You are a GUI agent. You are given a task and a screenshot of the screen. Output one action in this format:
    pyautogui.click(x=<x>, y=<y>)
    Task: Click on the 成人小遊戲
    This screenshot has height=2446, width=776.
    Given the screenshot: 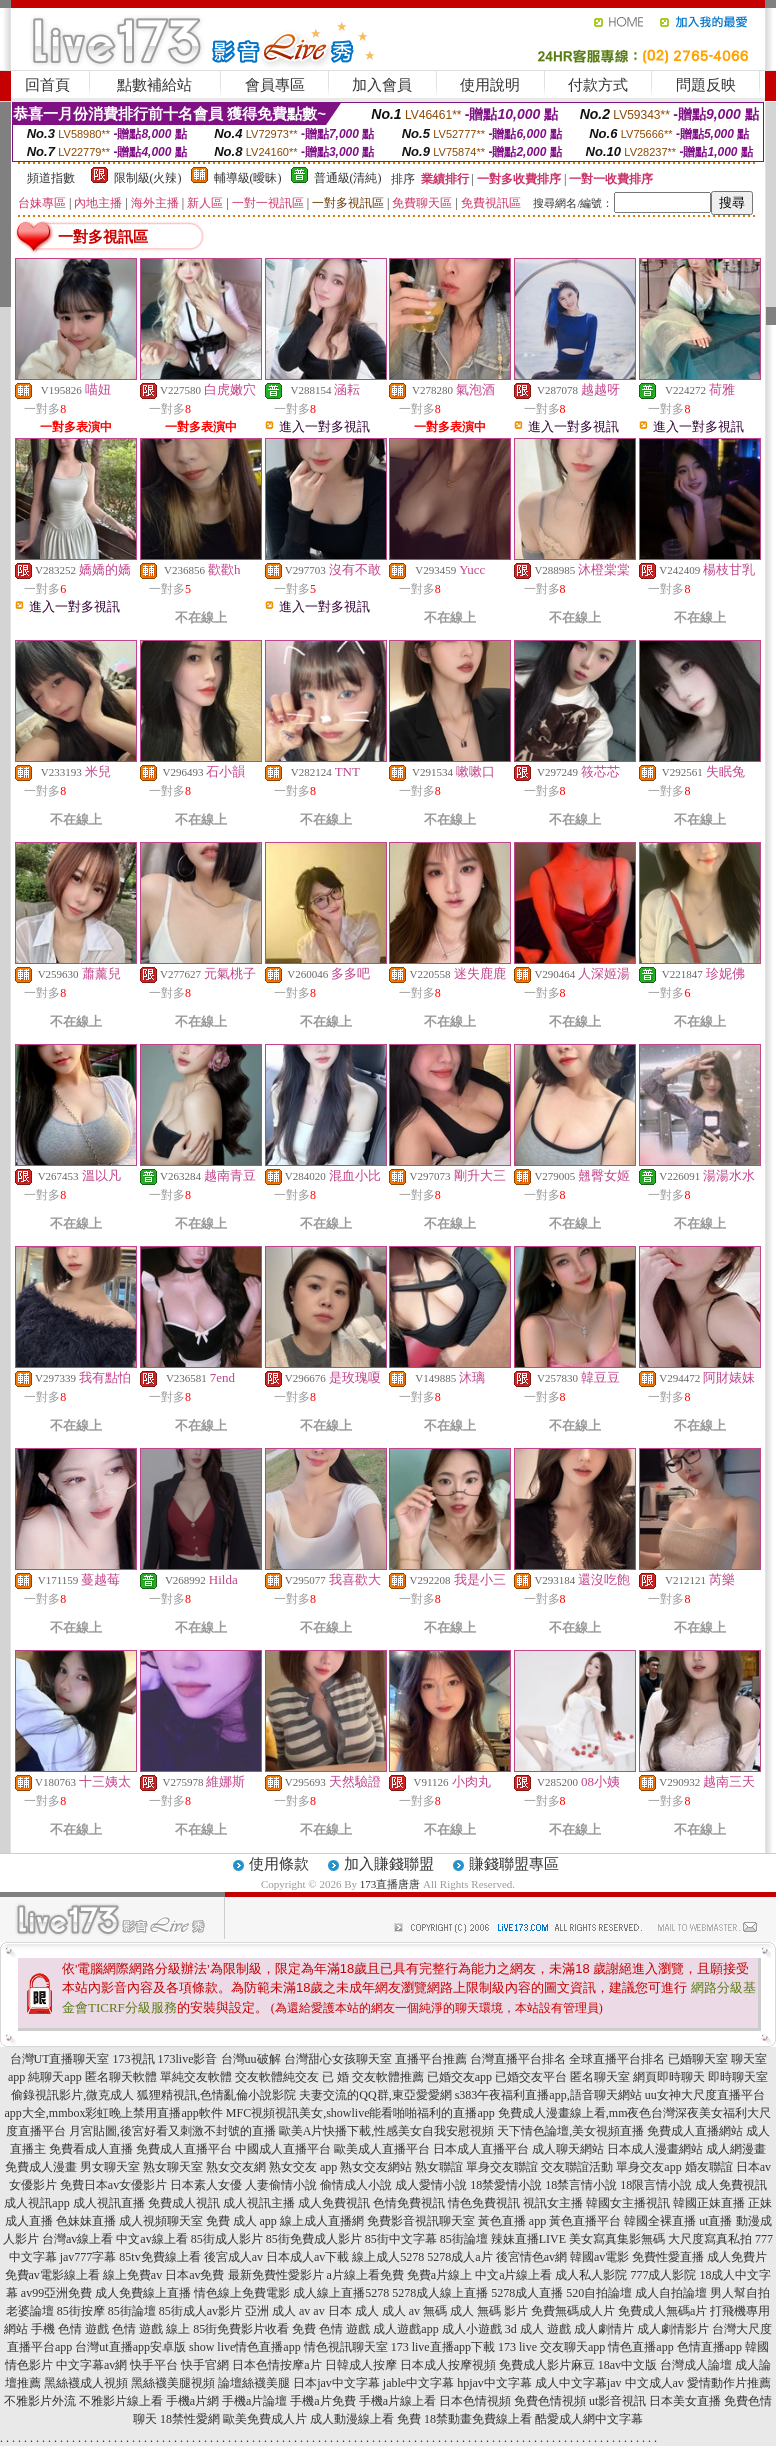 What is the action you would take?
    pyautogui.click(x=472, y=2329)
    